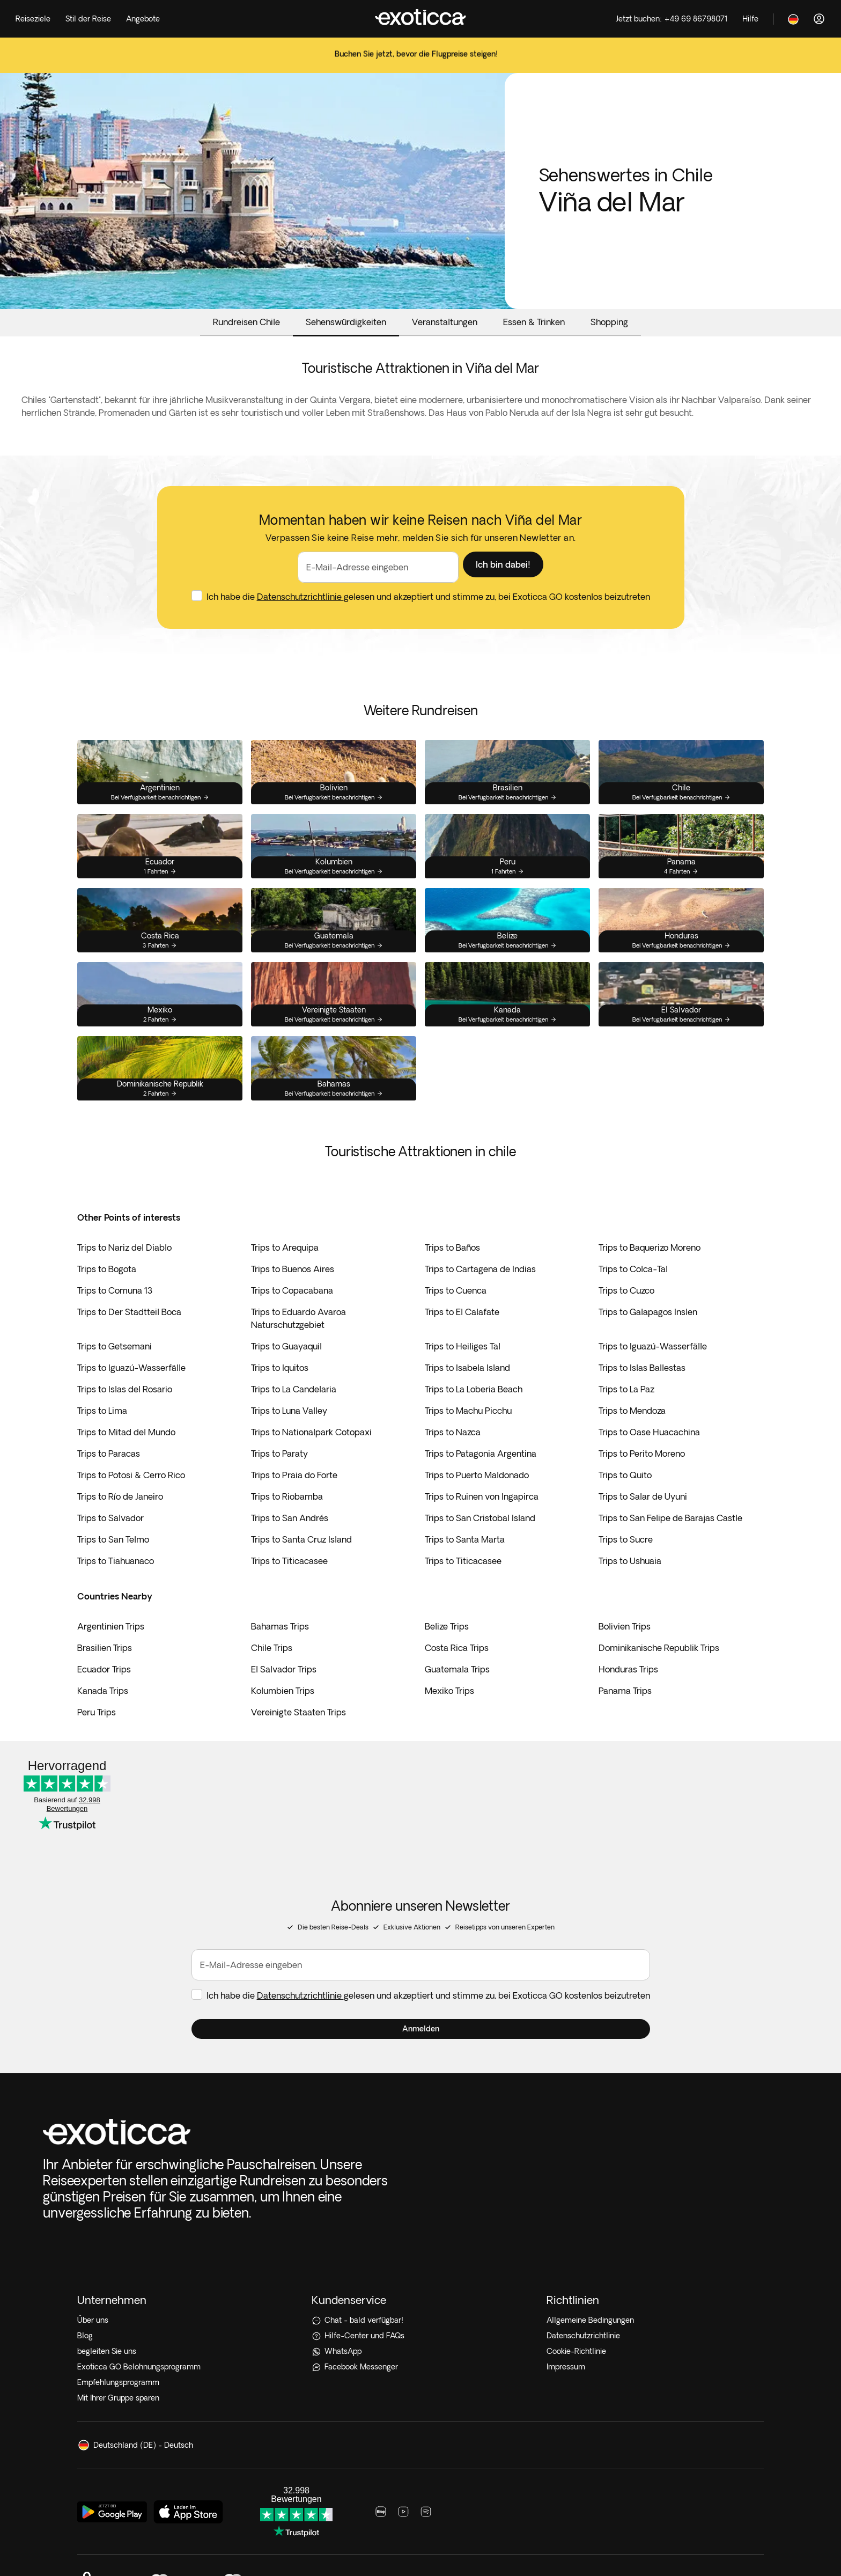 This screenshot has width=841, height=2576. Describe the element at coordinates (750, 19) in the screenshot. I see `[Help]` at that location.